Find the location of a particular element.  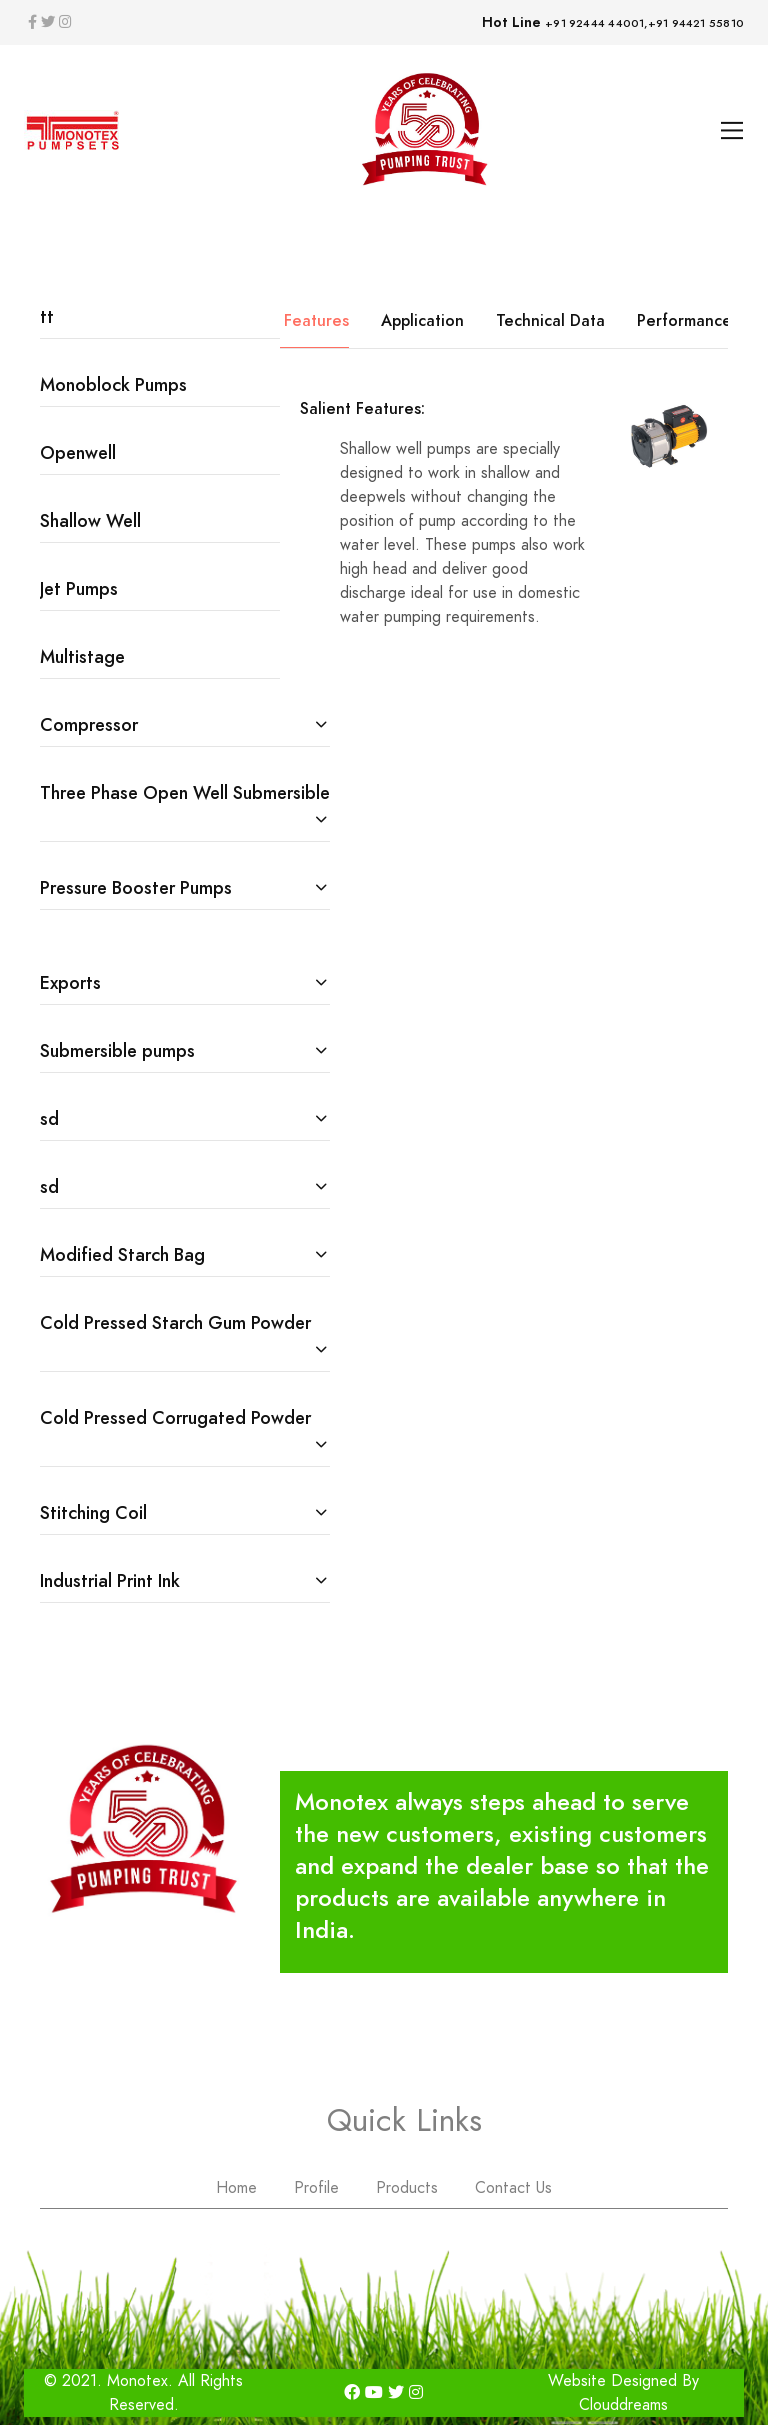

Application is located at coordinates (422, 320).